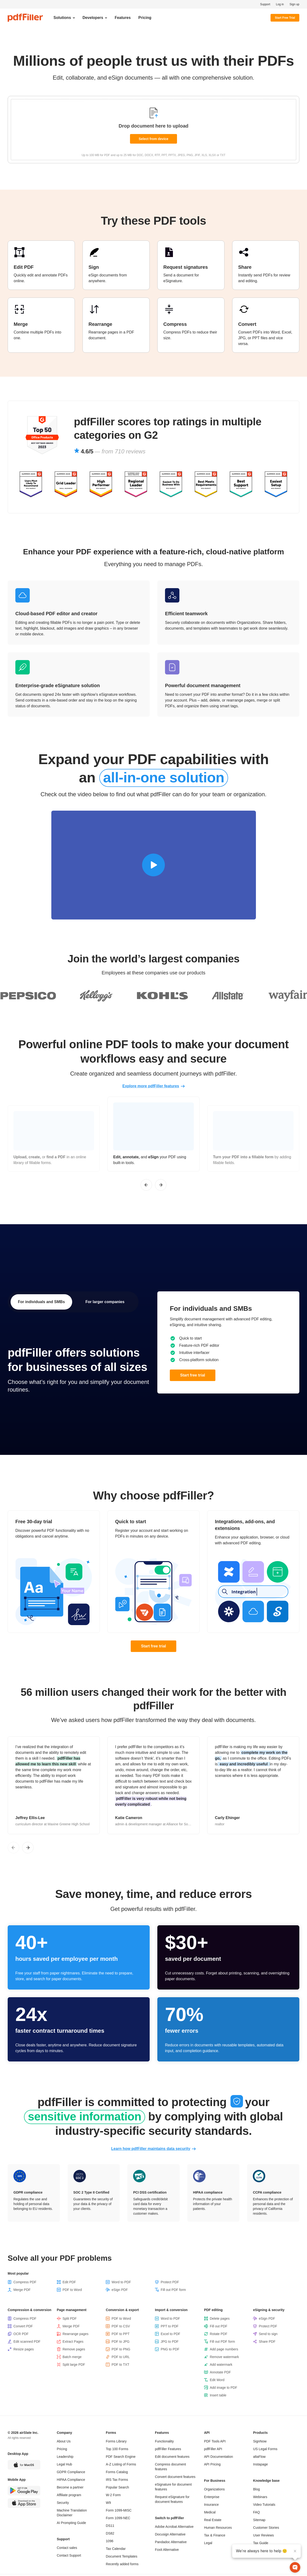 Image resolution: width=307 pixels, height=2576 pixels. Describe the element at coordinates (224, 2357) in the screenshot. I see `Remove watermark` at that location.